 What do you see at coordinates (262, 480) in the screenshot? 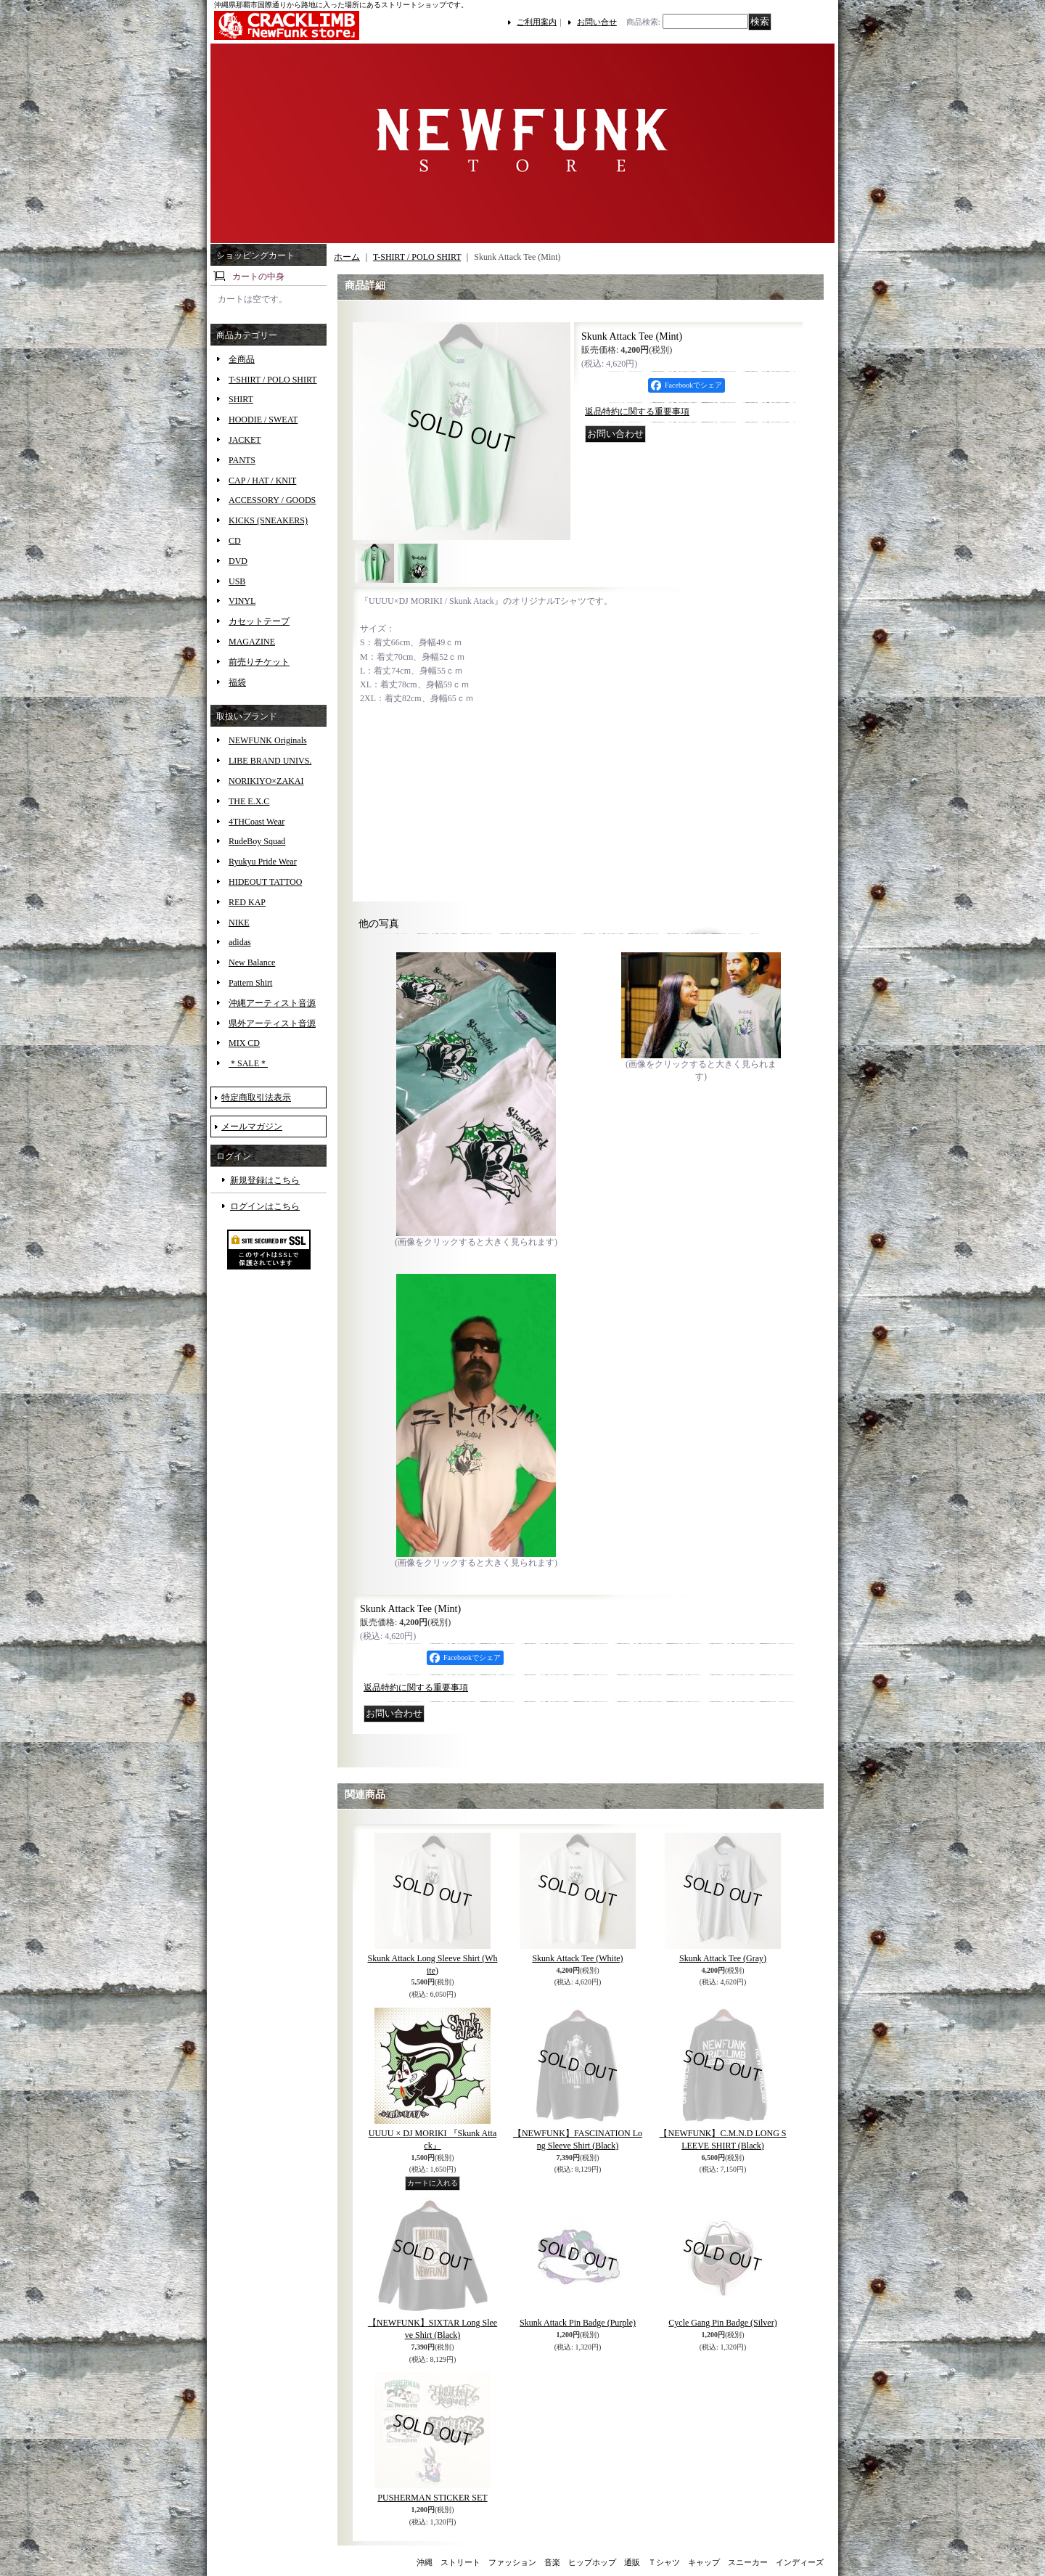
I see `CAP / HAT / KNIT` at bounding box center [262, 480].